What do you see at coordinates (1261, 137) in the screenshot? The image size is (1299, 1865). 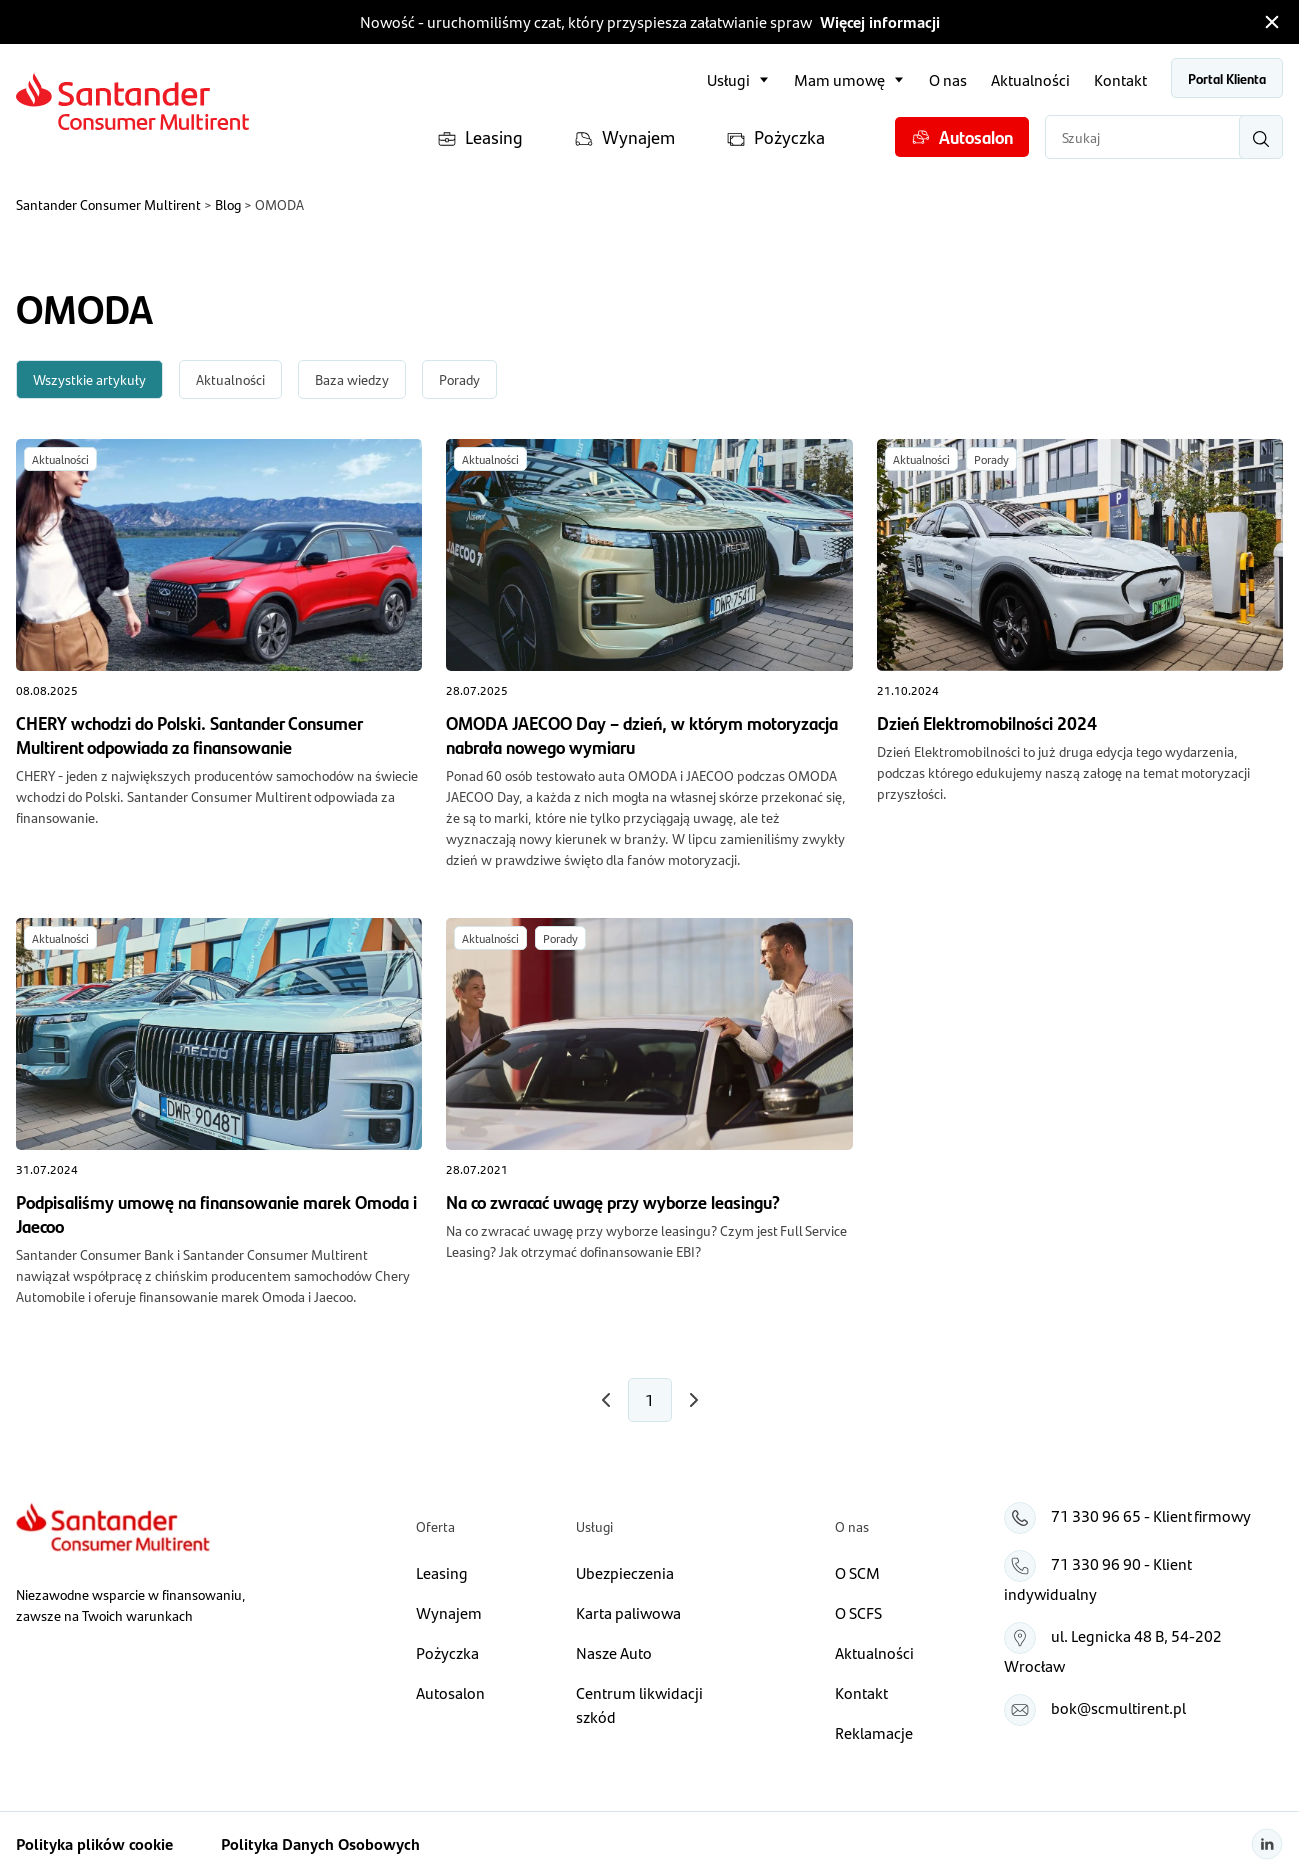 I see `[Wyszukaj]` at bounding box center [1261, 137].